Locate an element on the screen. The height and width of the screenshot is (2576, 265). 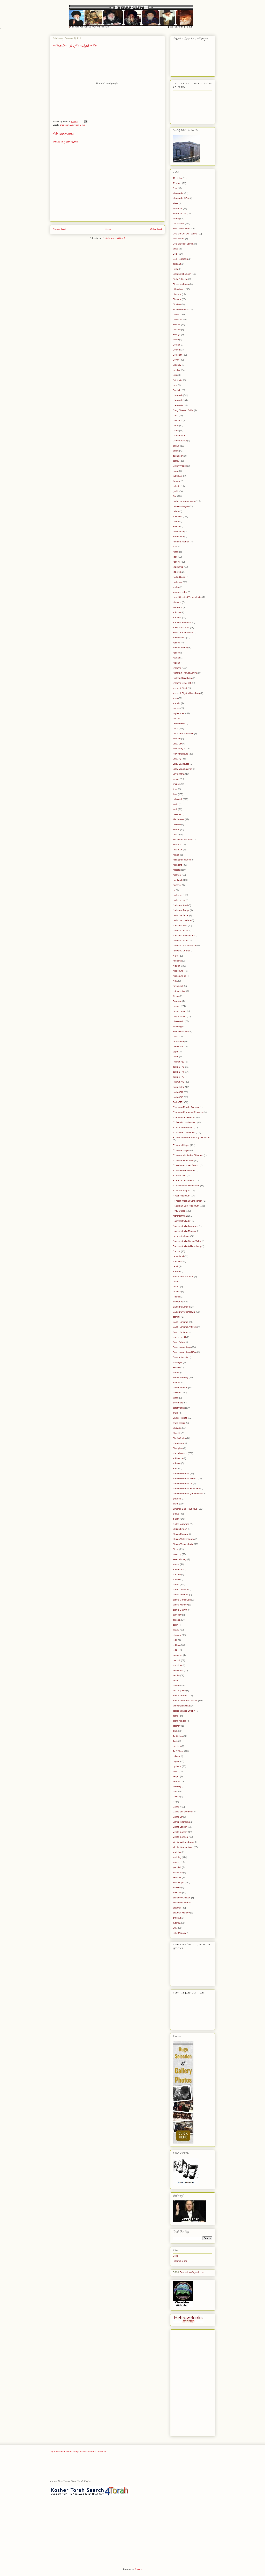
skulen lakewood is located at coordinates (181, 1524).